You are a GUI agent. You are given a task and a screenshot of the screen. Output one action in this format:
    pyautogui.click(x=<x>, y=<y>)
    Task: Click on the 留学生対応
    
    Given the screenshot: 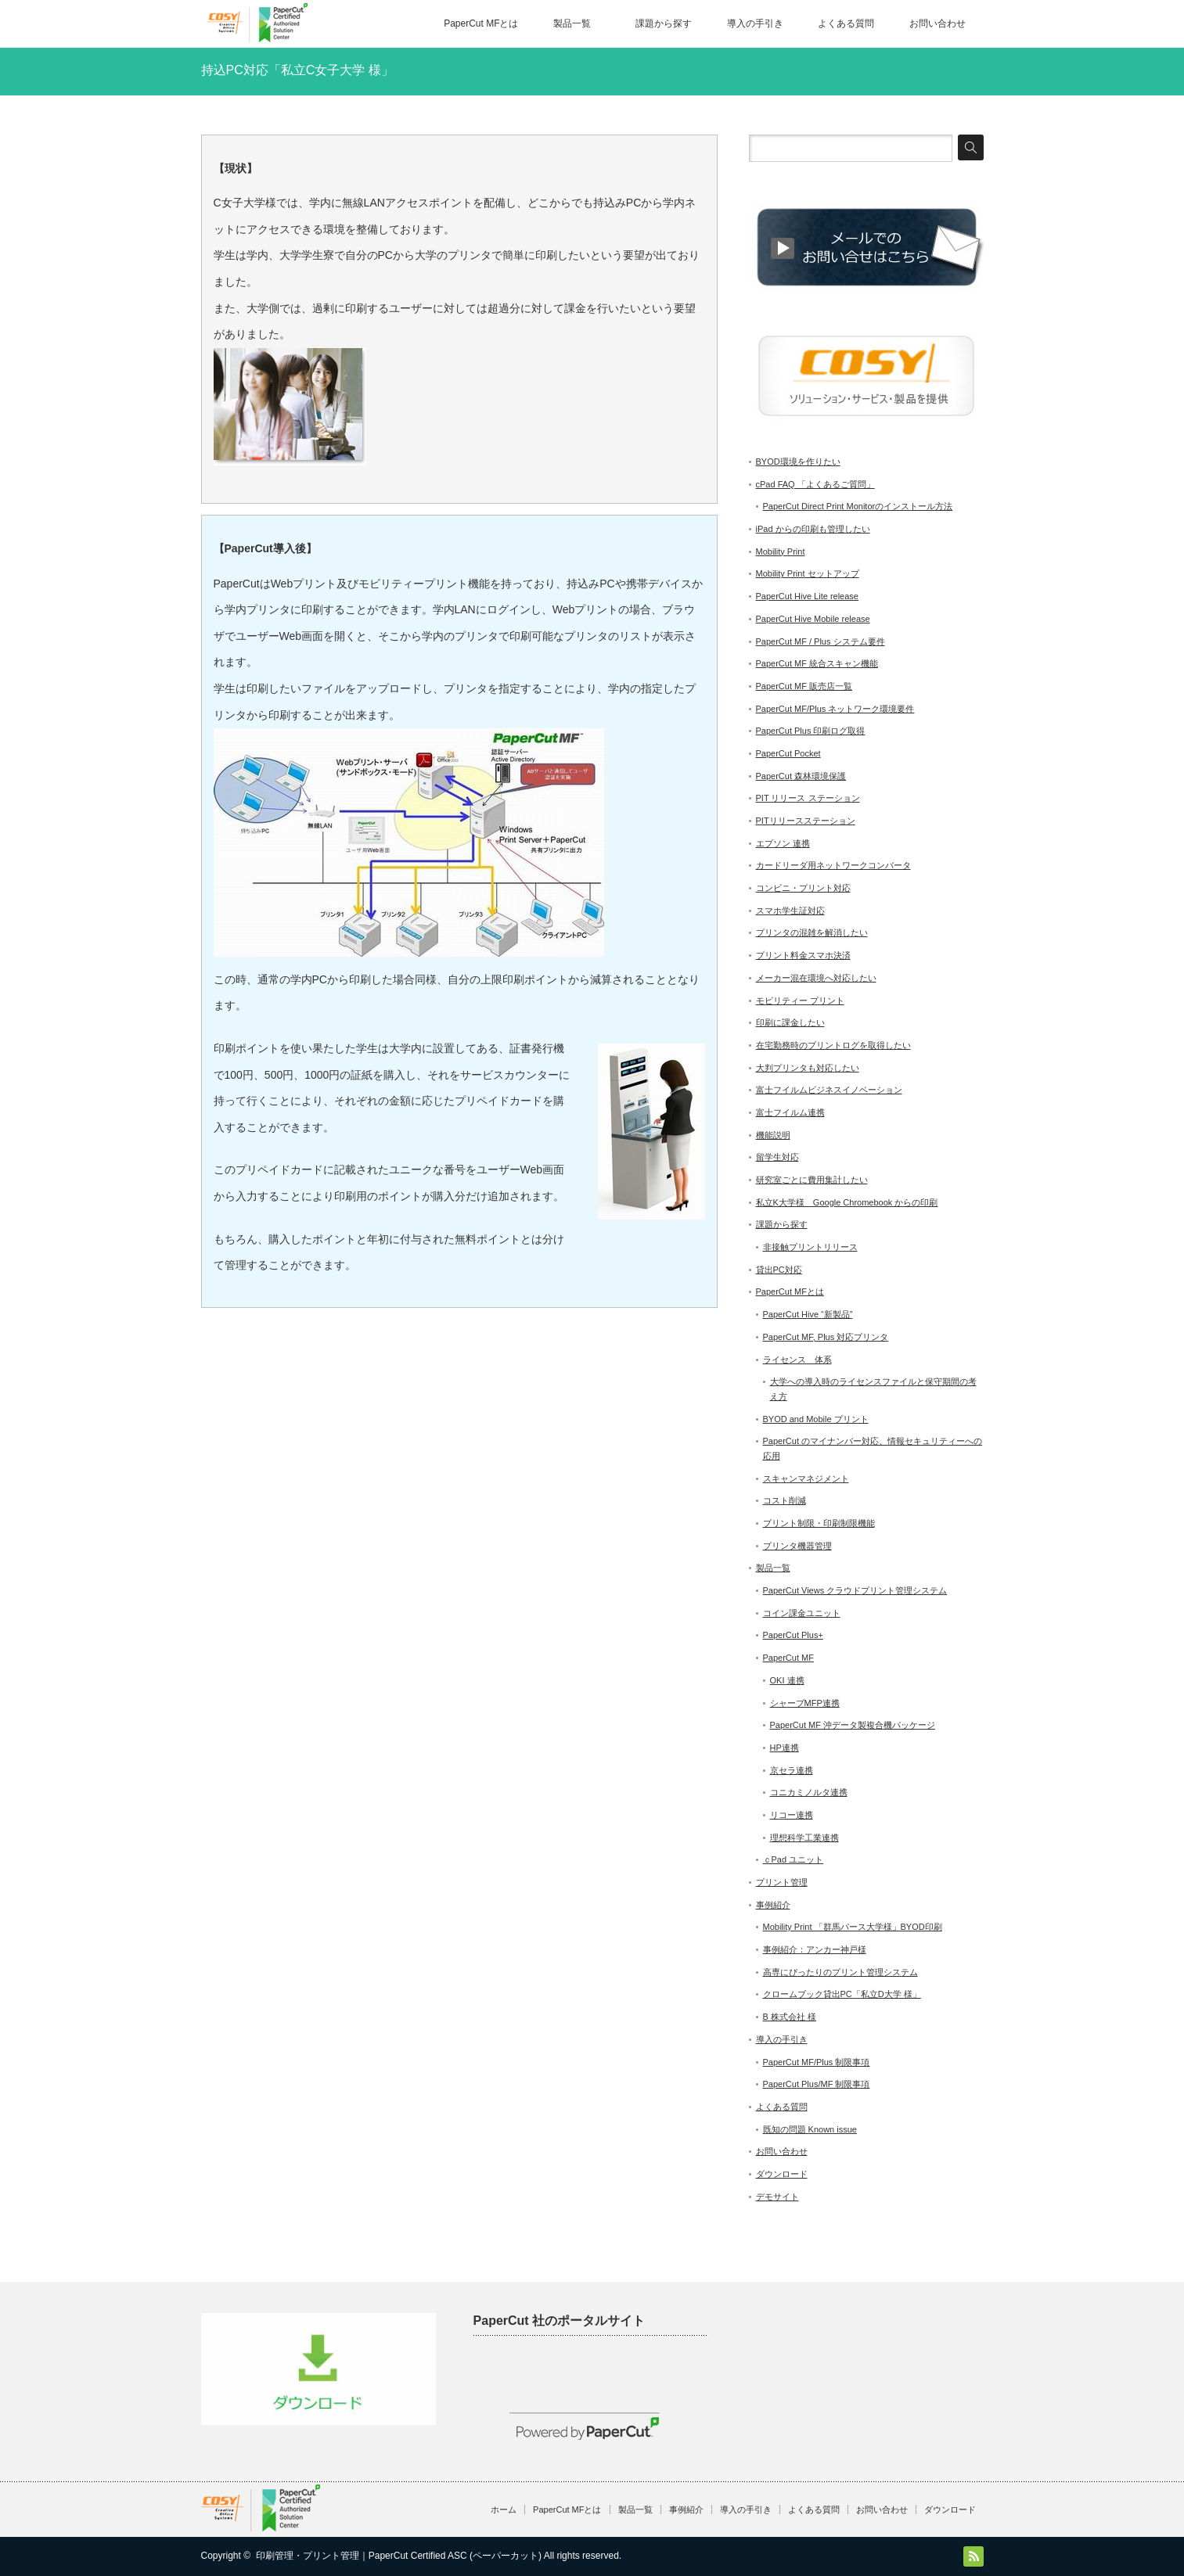 What is the action you would take?
    pyautogui.click(x=777, y=1157)
    